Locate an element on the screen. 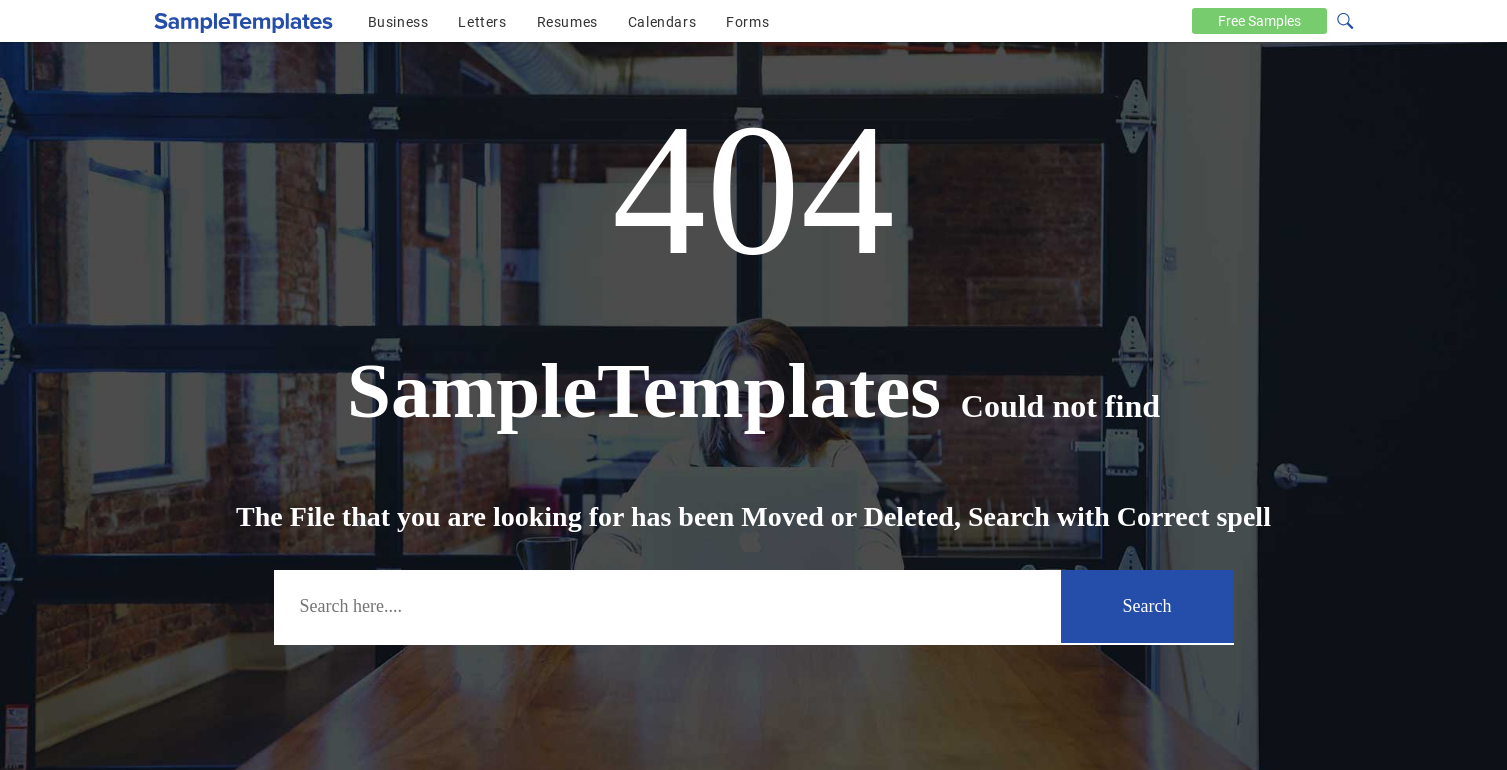 This screenshot has width=1507, height=770. Search is located at coordinates (1147, 606).